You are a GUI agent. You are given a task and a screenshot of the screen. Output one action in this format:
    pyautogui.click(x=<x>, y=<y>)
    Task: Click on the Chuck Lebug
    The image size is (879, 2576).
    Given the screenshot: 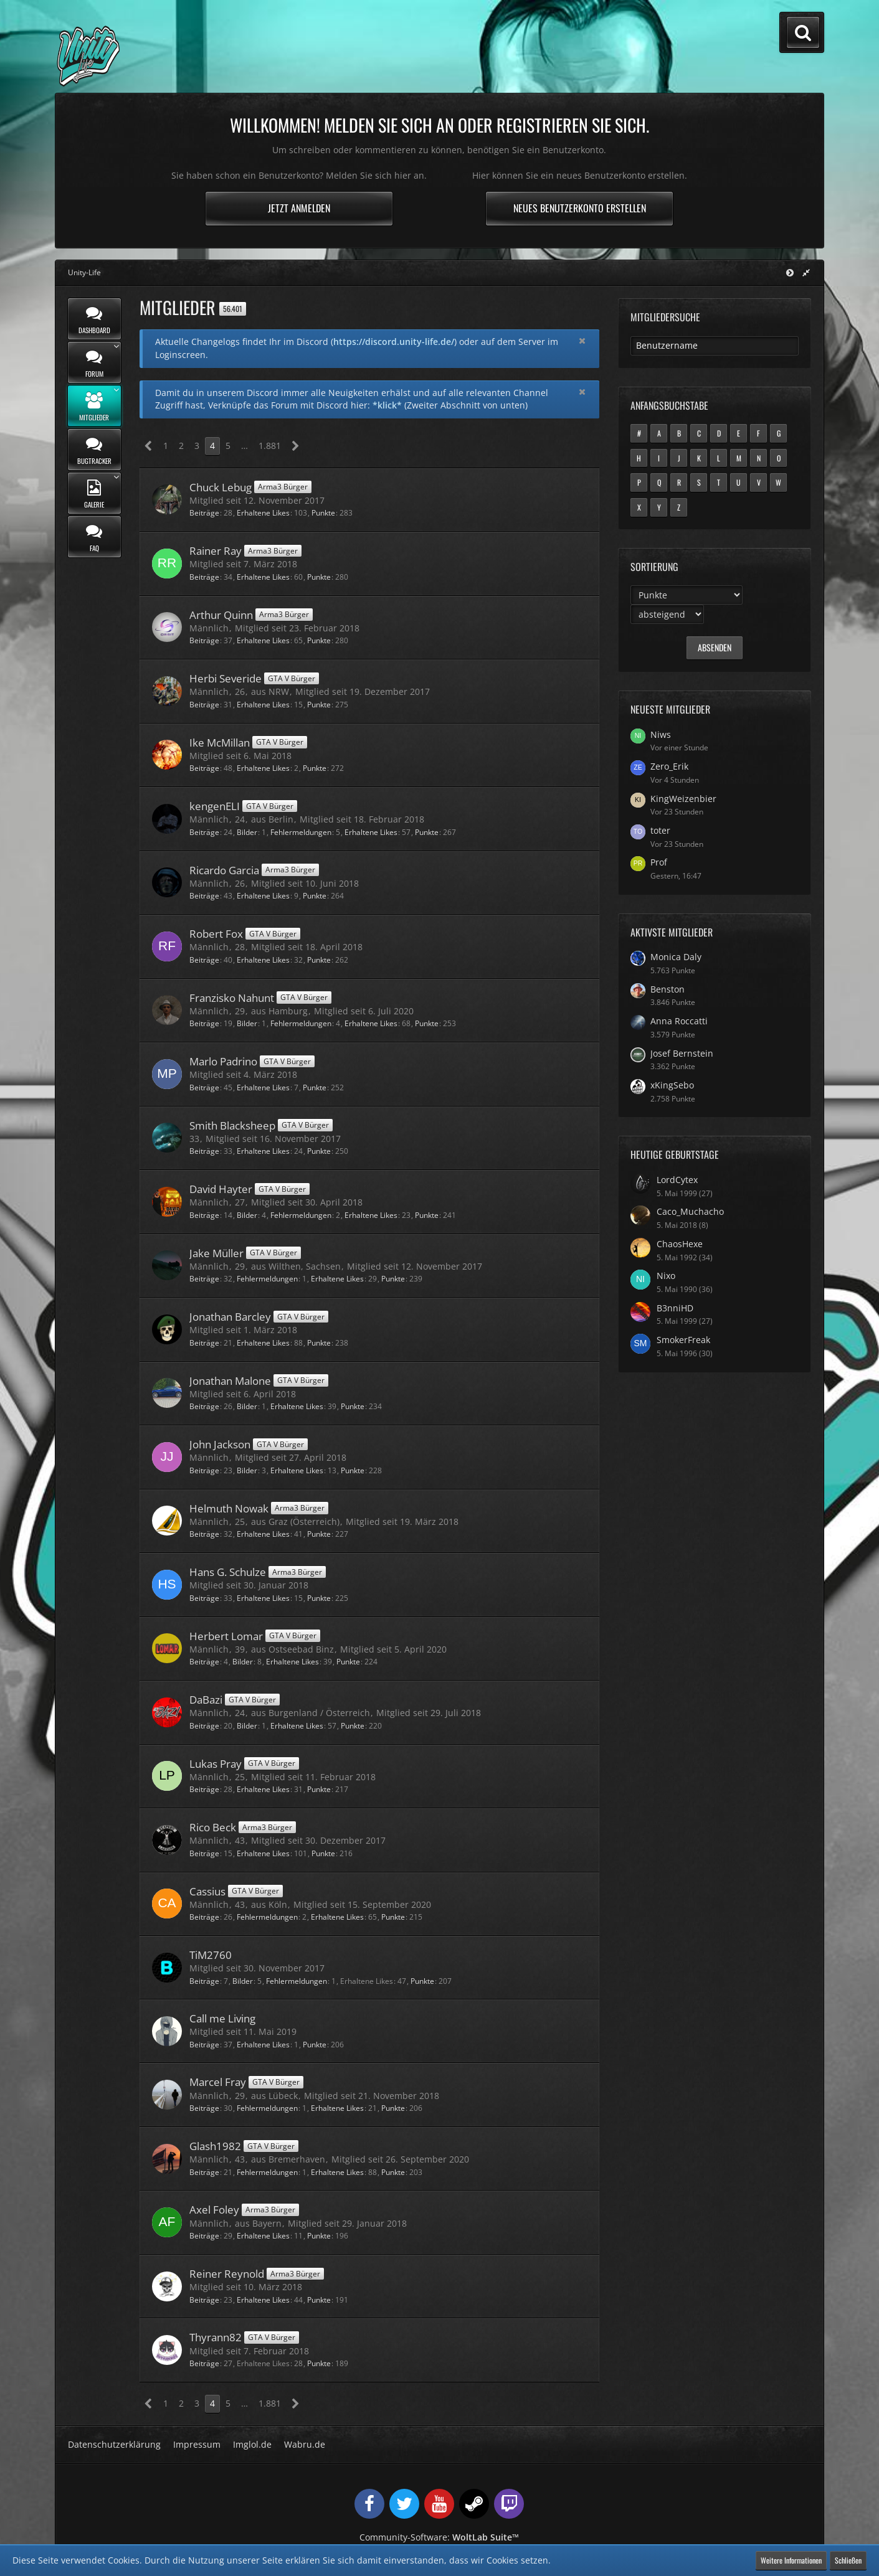 What is the action you would take?
    pyautogui.click(x=220, y=487)
    